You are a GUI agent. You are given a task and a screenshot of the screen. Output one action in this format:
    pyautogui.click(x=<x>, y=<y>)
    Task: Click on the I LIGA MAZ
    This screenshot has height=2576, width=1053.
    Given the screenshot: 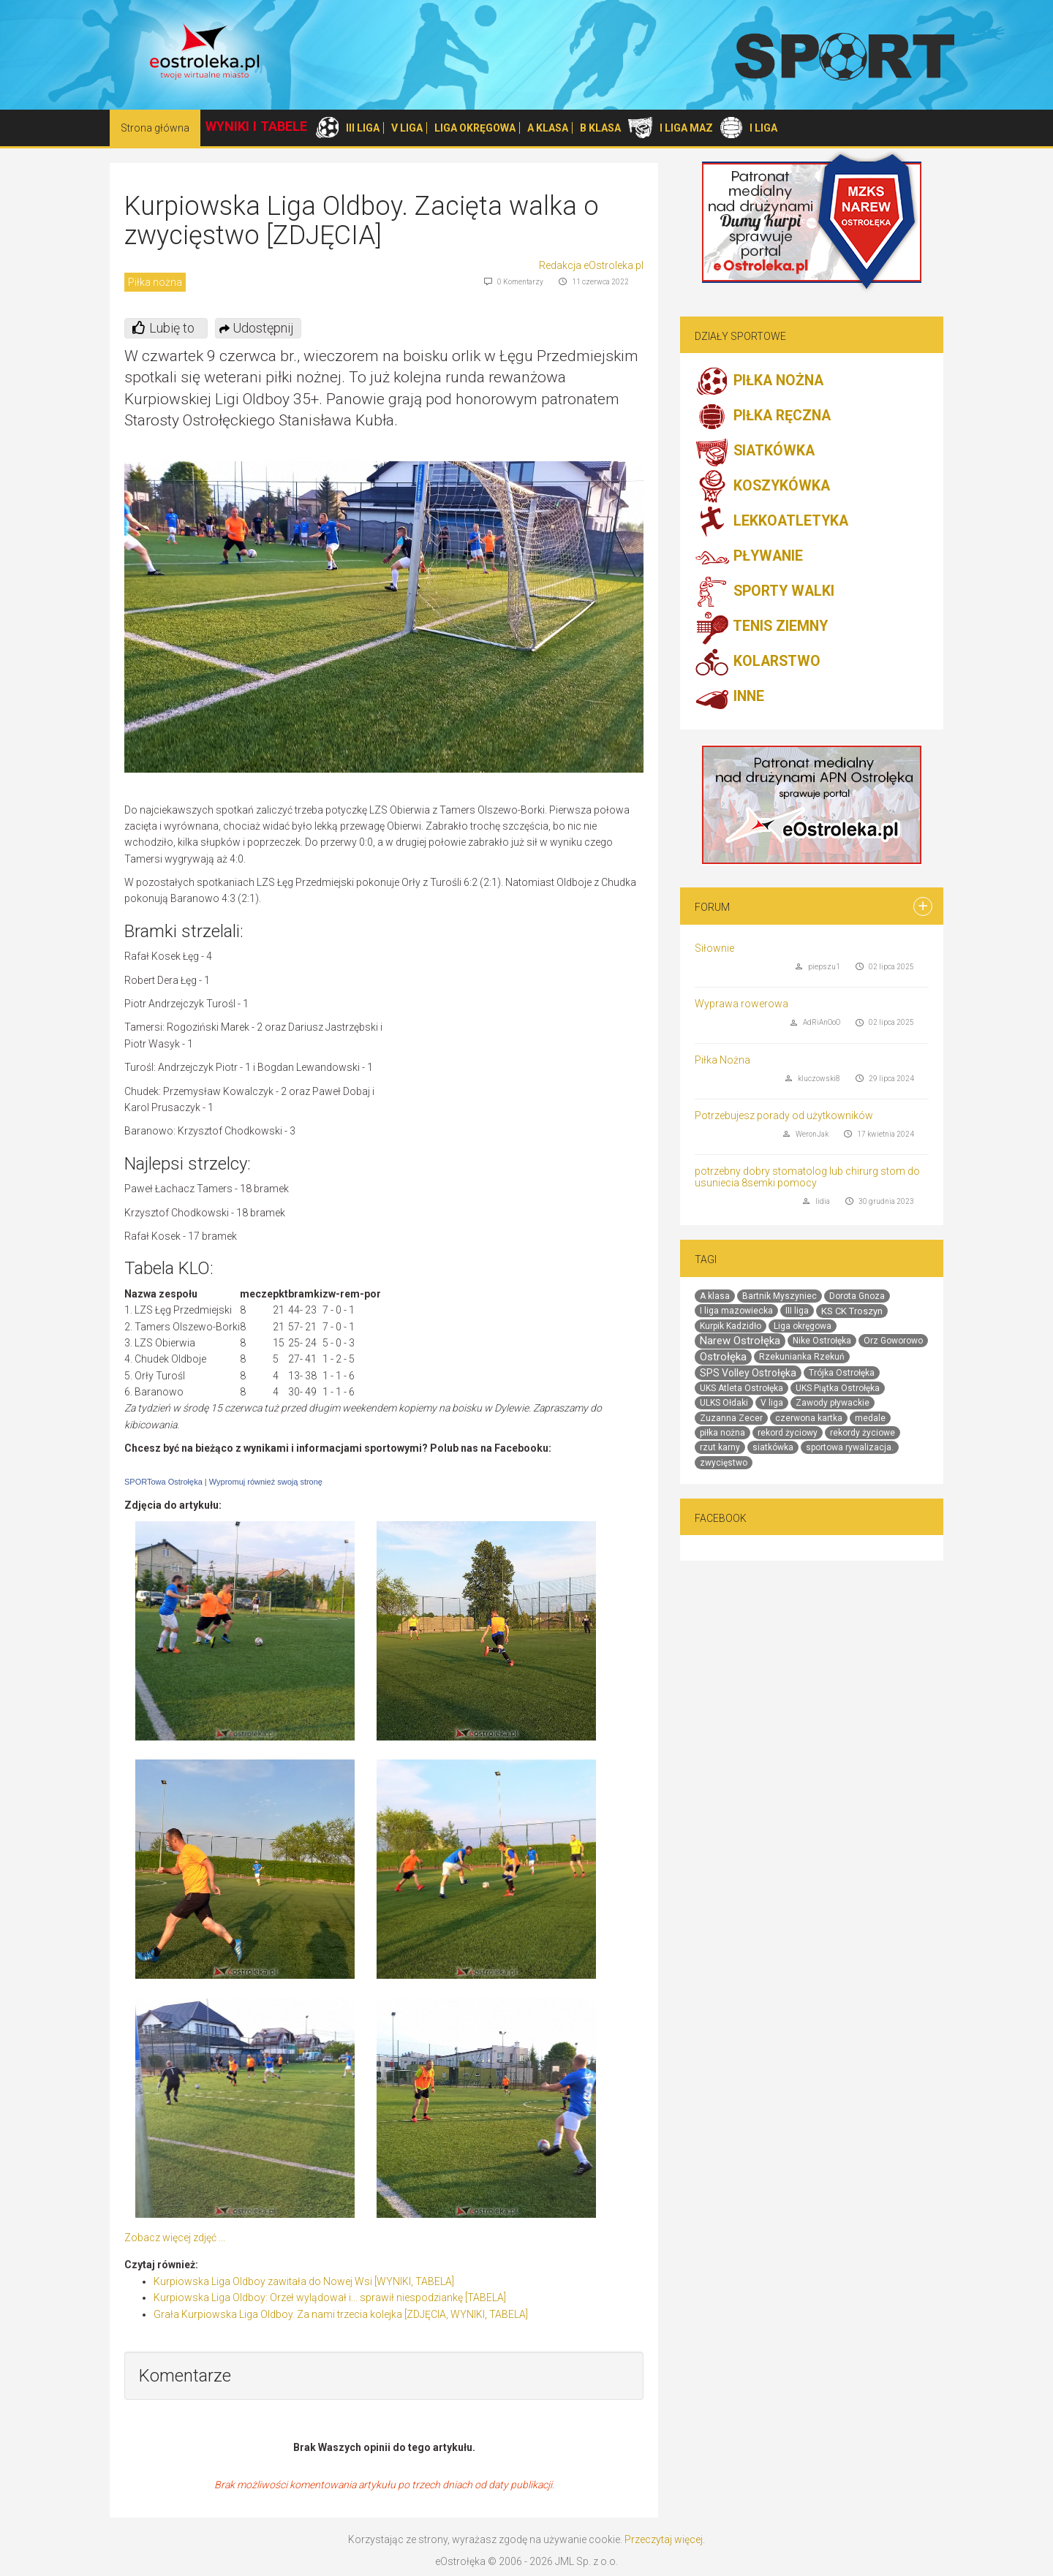 What is the action you would take?
    pyautogui.click(x=686, y=128)
    